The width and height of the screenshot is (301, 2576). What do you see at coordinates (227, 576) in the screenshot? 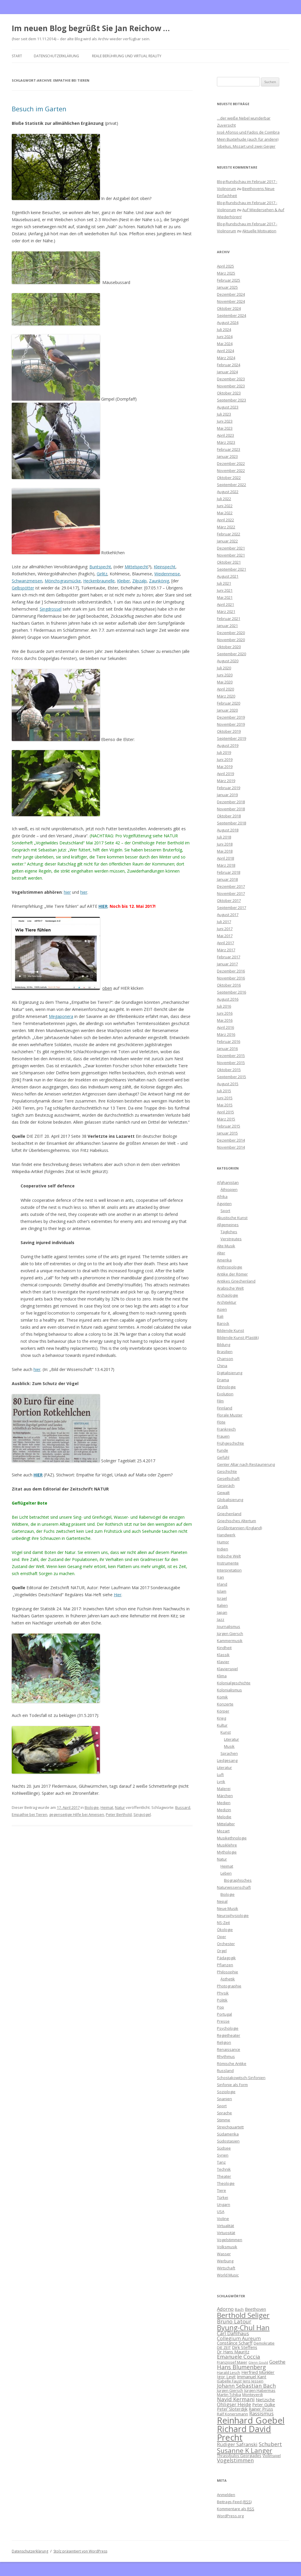
I see `August 2021` at bounding box center [227, 576].